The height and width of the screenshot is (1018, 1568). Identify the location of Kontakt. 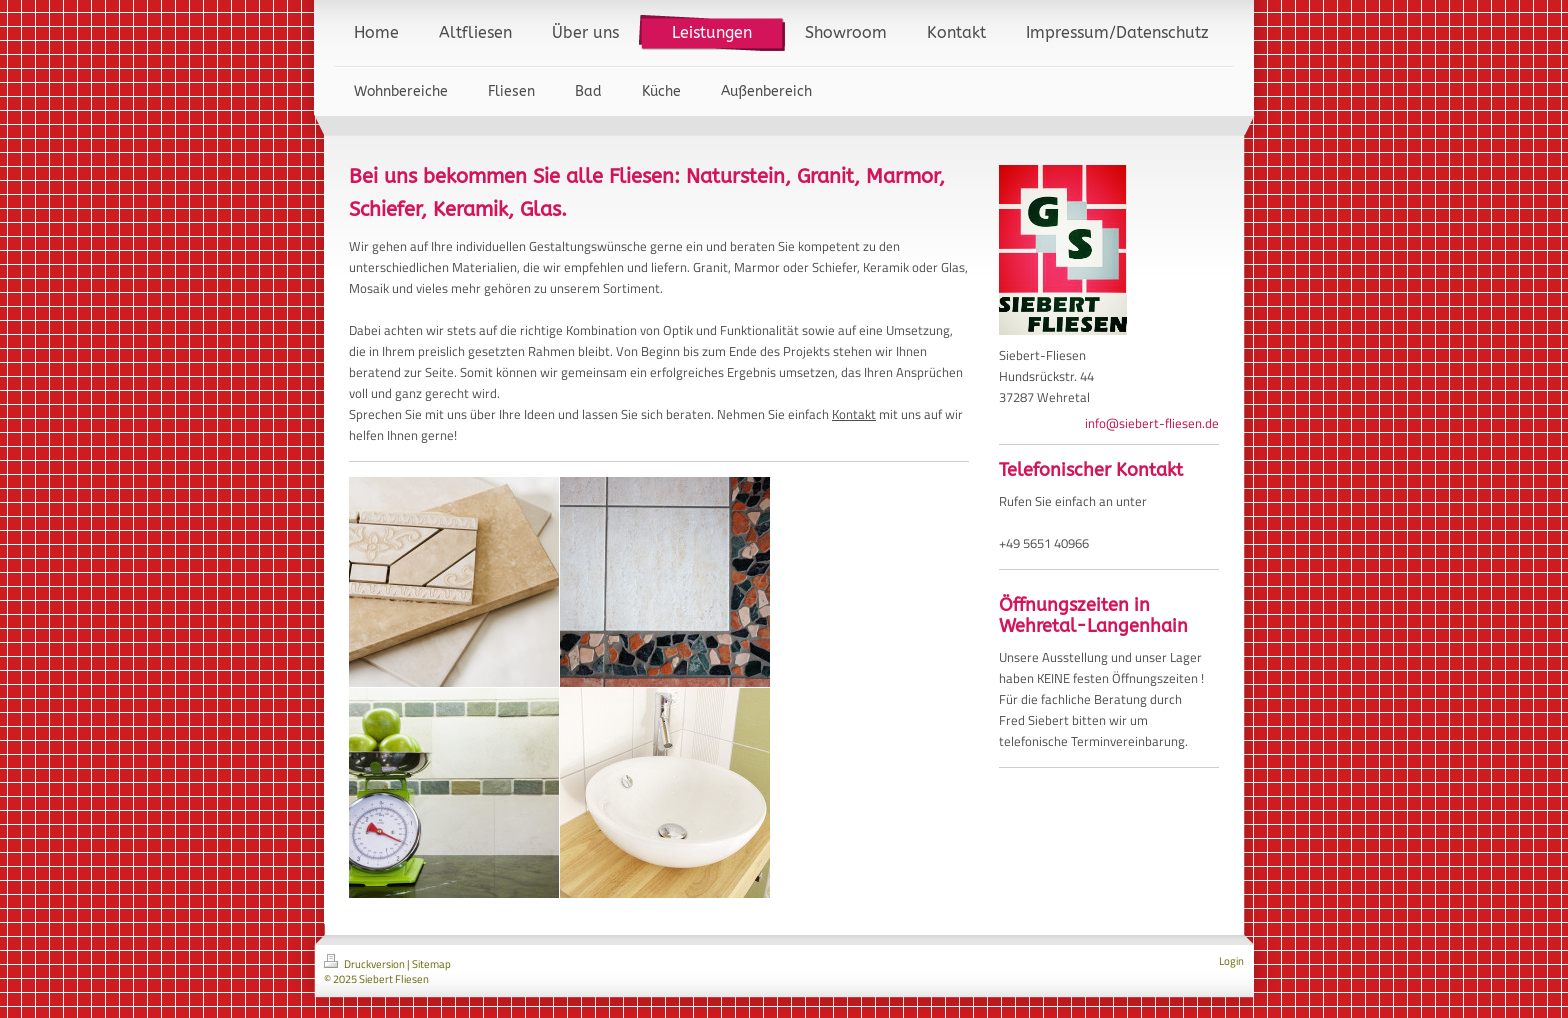
(854, 414).